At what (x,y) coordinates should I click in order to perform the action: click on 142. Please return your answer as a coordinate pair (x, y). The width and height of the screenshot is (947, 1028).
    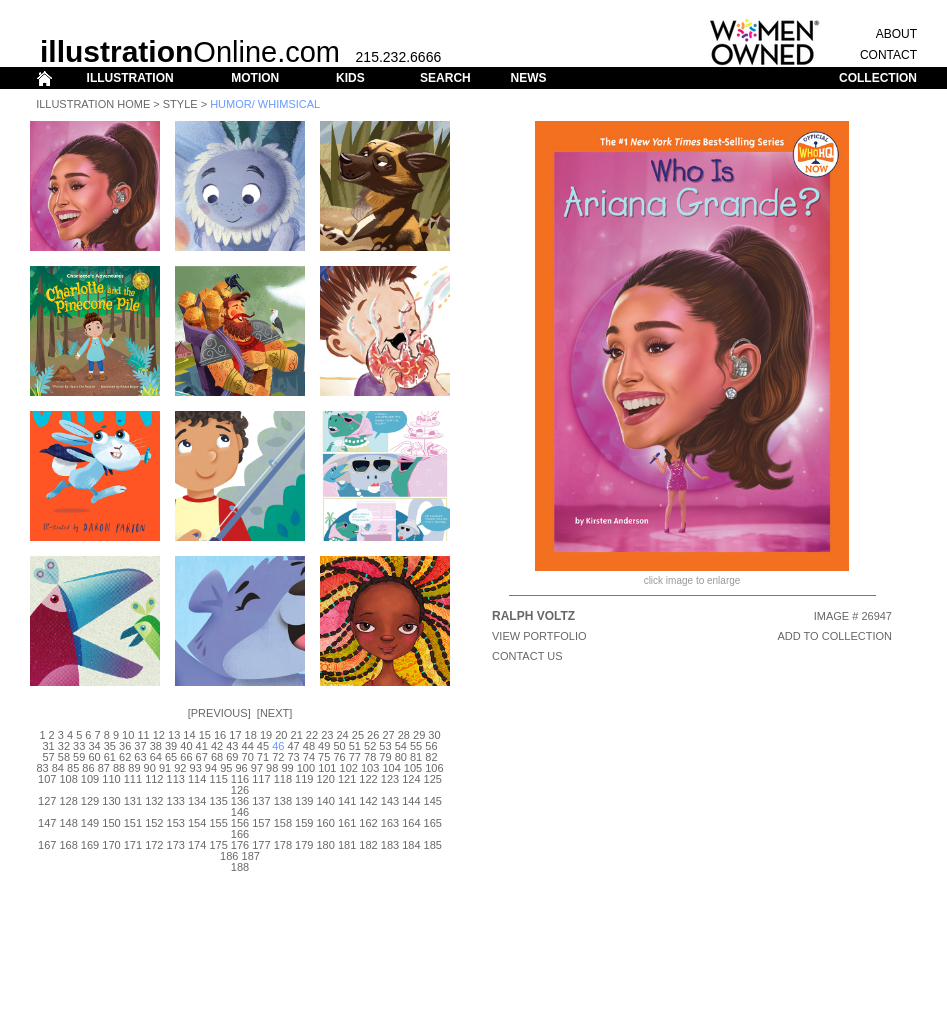
    Looking at the image, I should click on (368, 801).